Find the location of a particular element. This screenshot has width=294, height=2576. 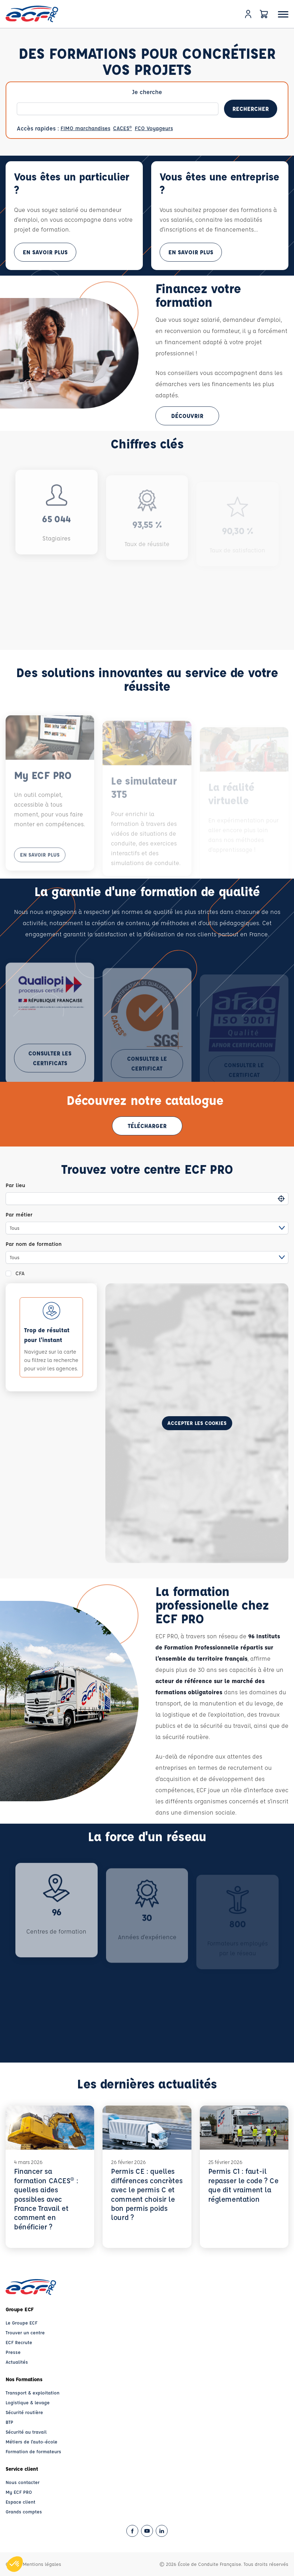

Nous contacter is located at coordinates (23, 2482).